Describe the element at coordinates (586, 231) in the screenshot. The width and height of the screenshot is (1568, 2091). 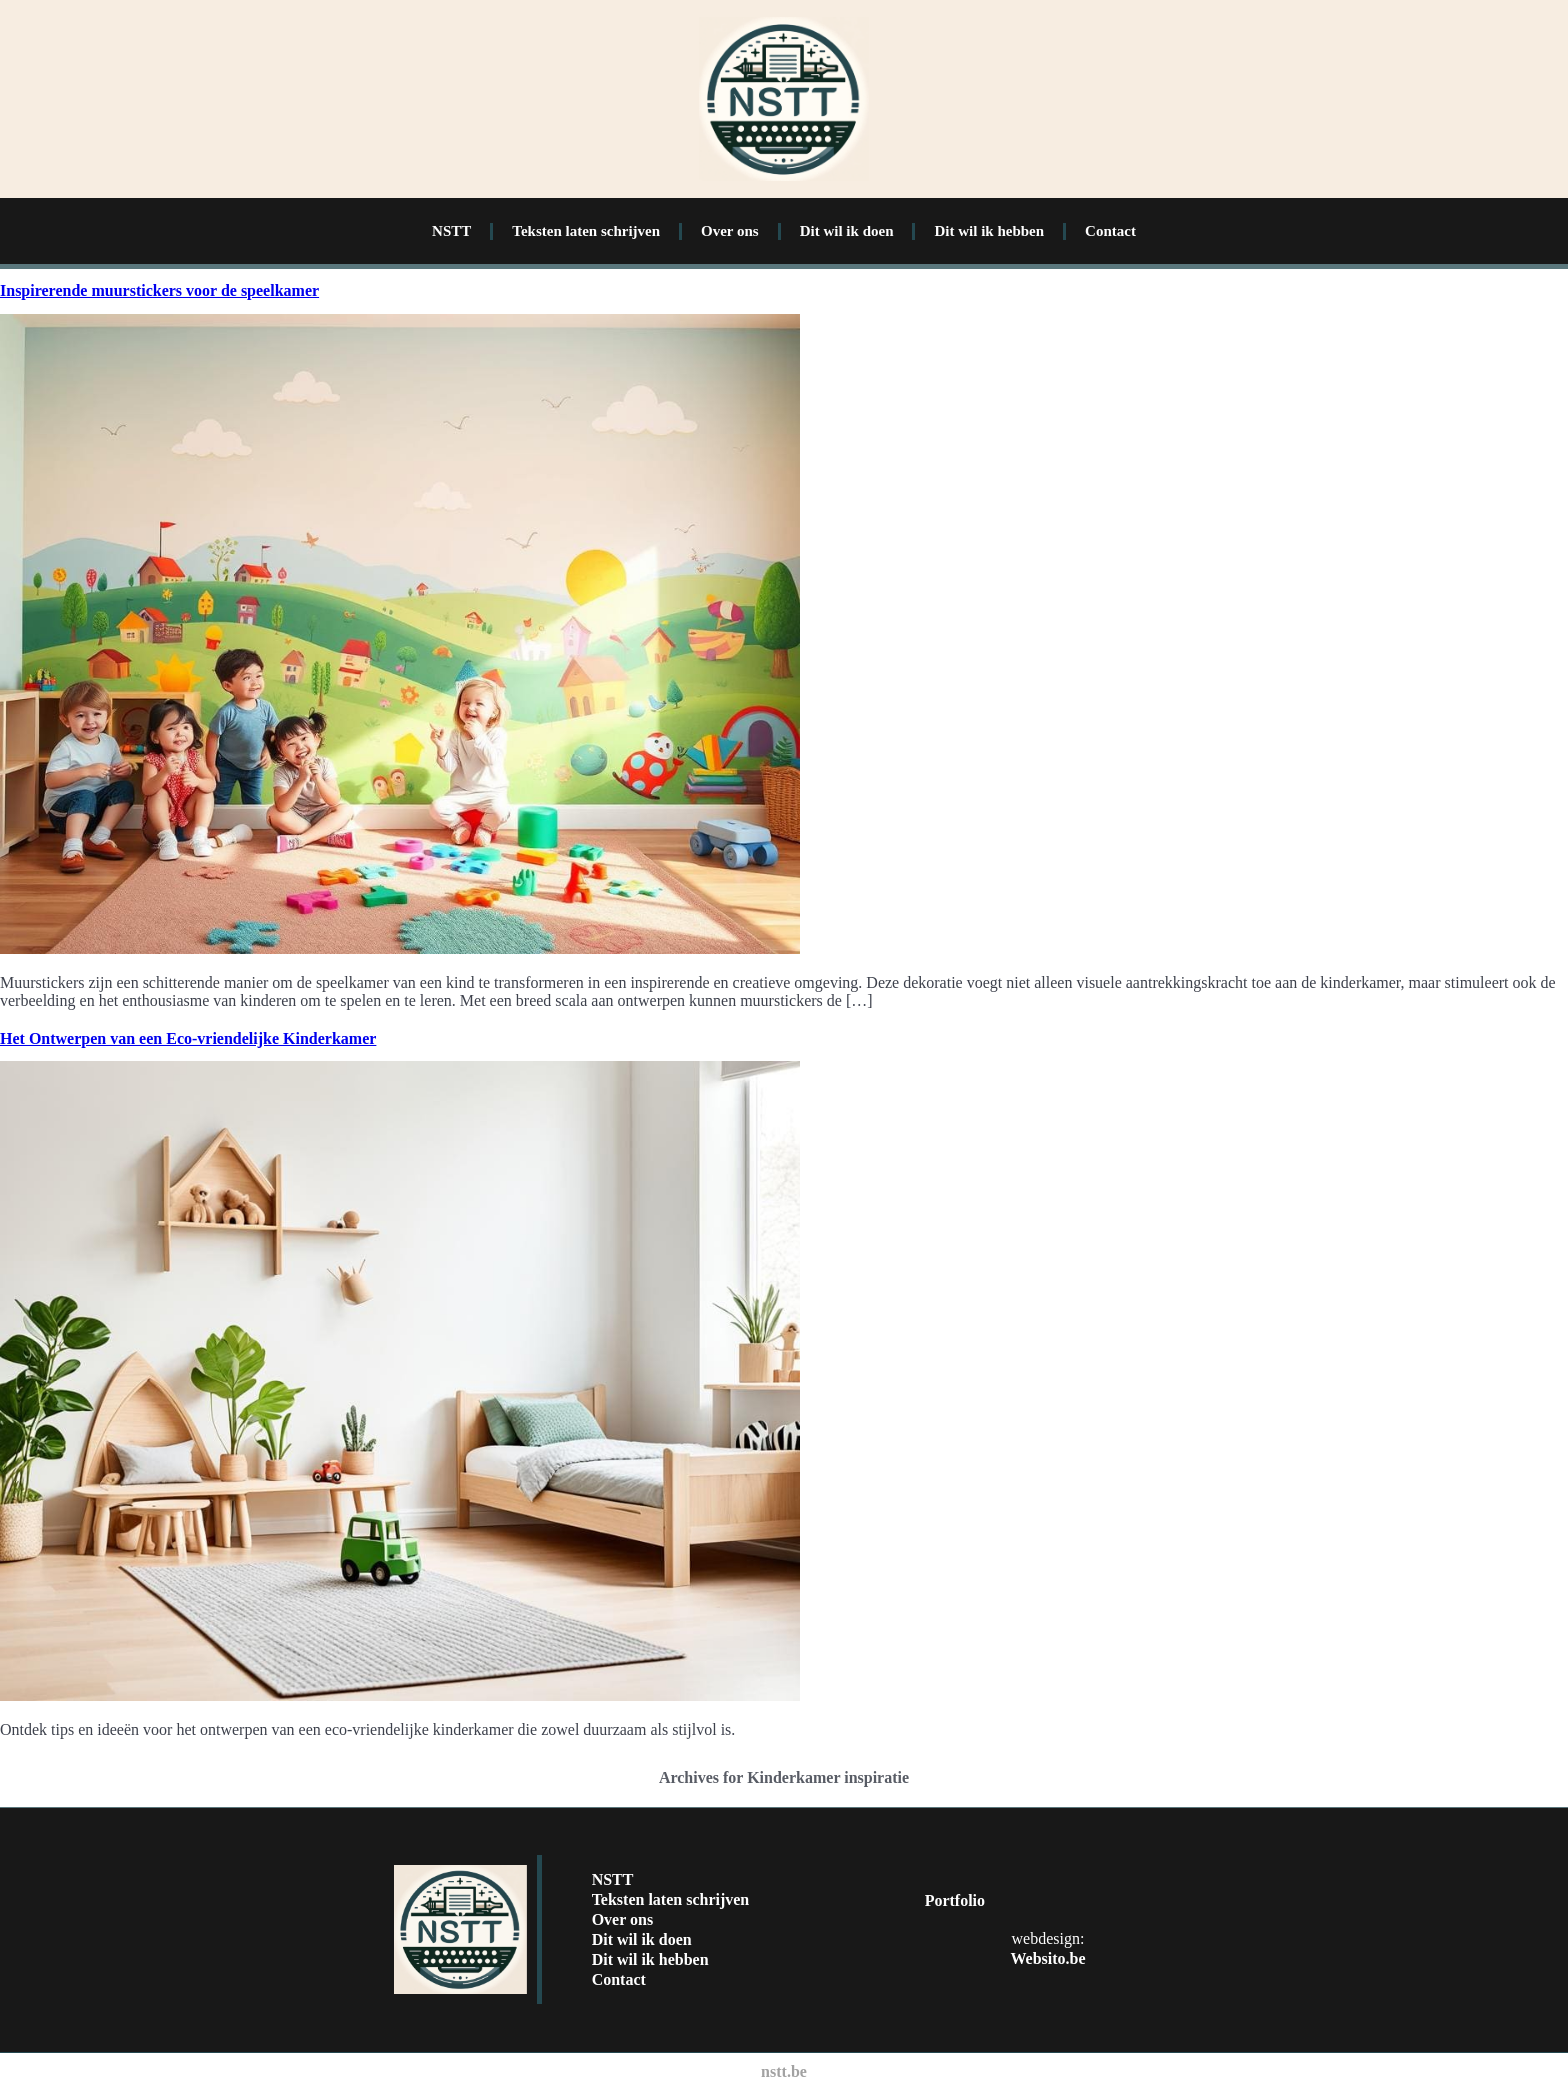
I see `Teksten laten schrijven` at that location.